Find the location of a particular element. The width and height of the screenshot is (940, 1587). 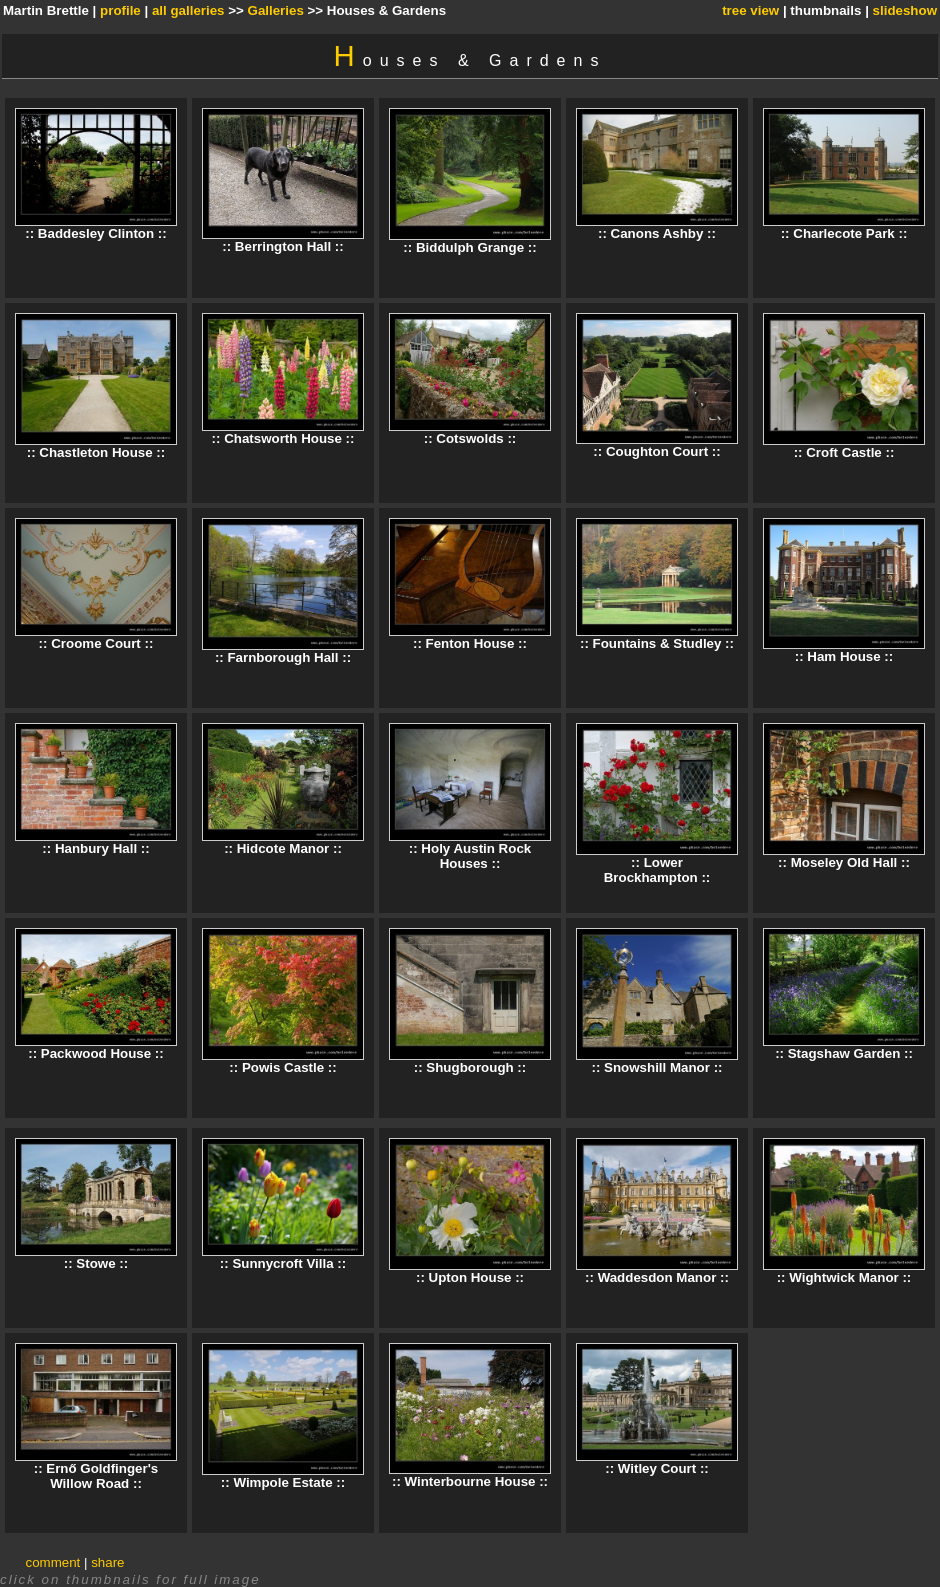

tree view is located at coordinates (750, 10).